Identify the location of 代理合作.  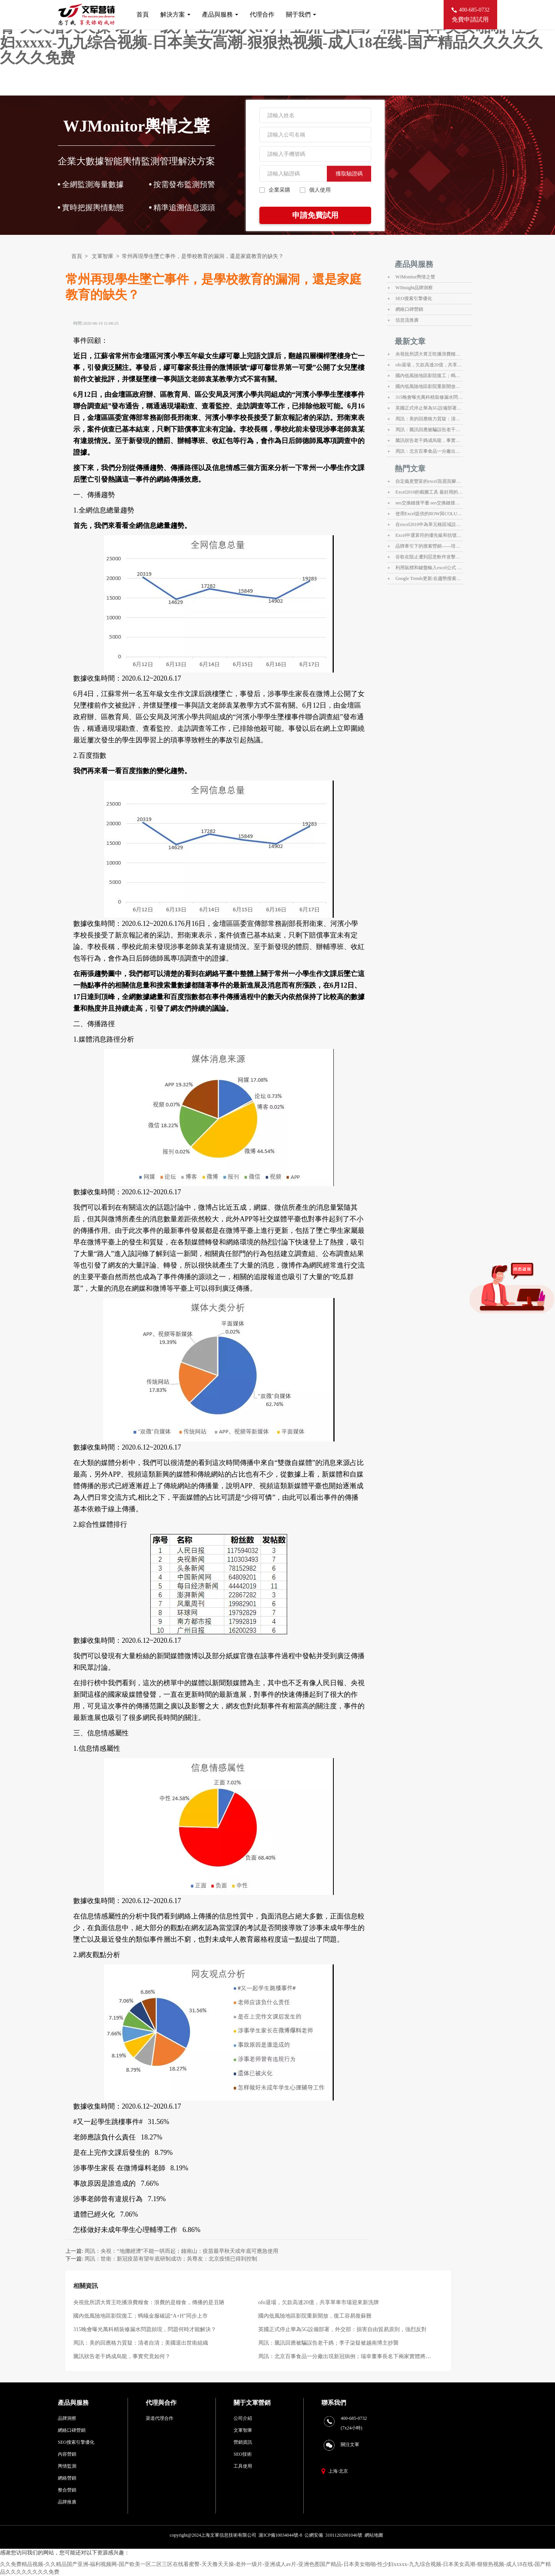
(262, 14).